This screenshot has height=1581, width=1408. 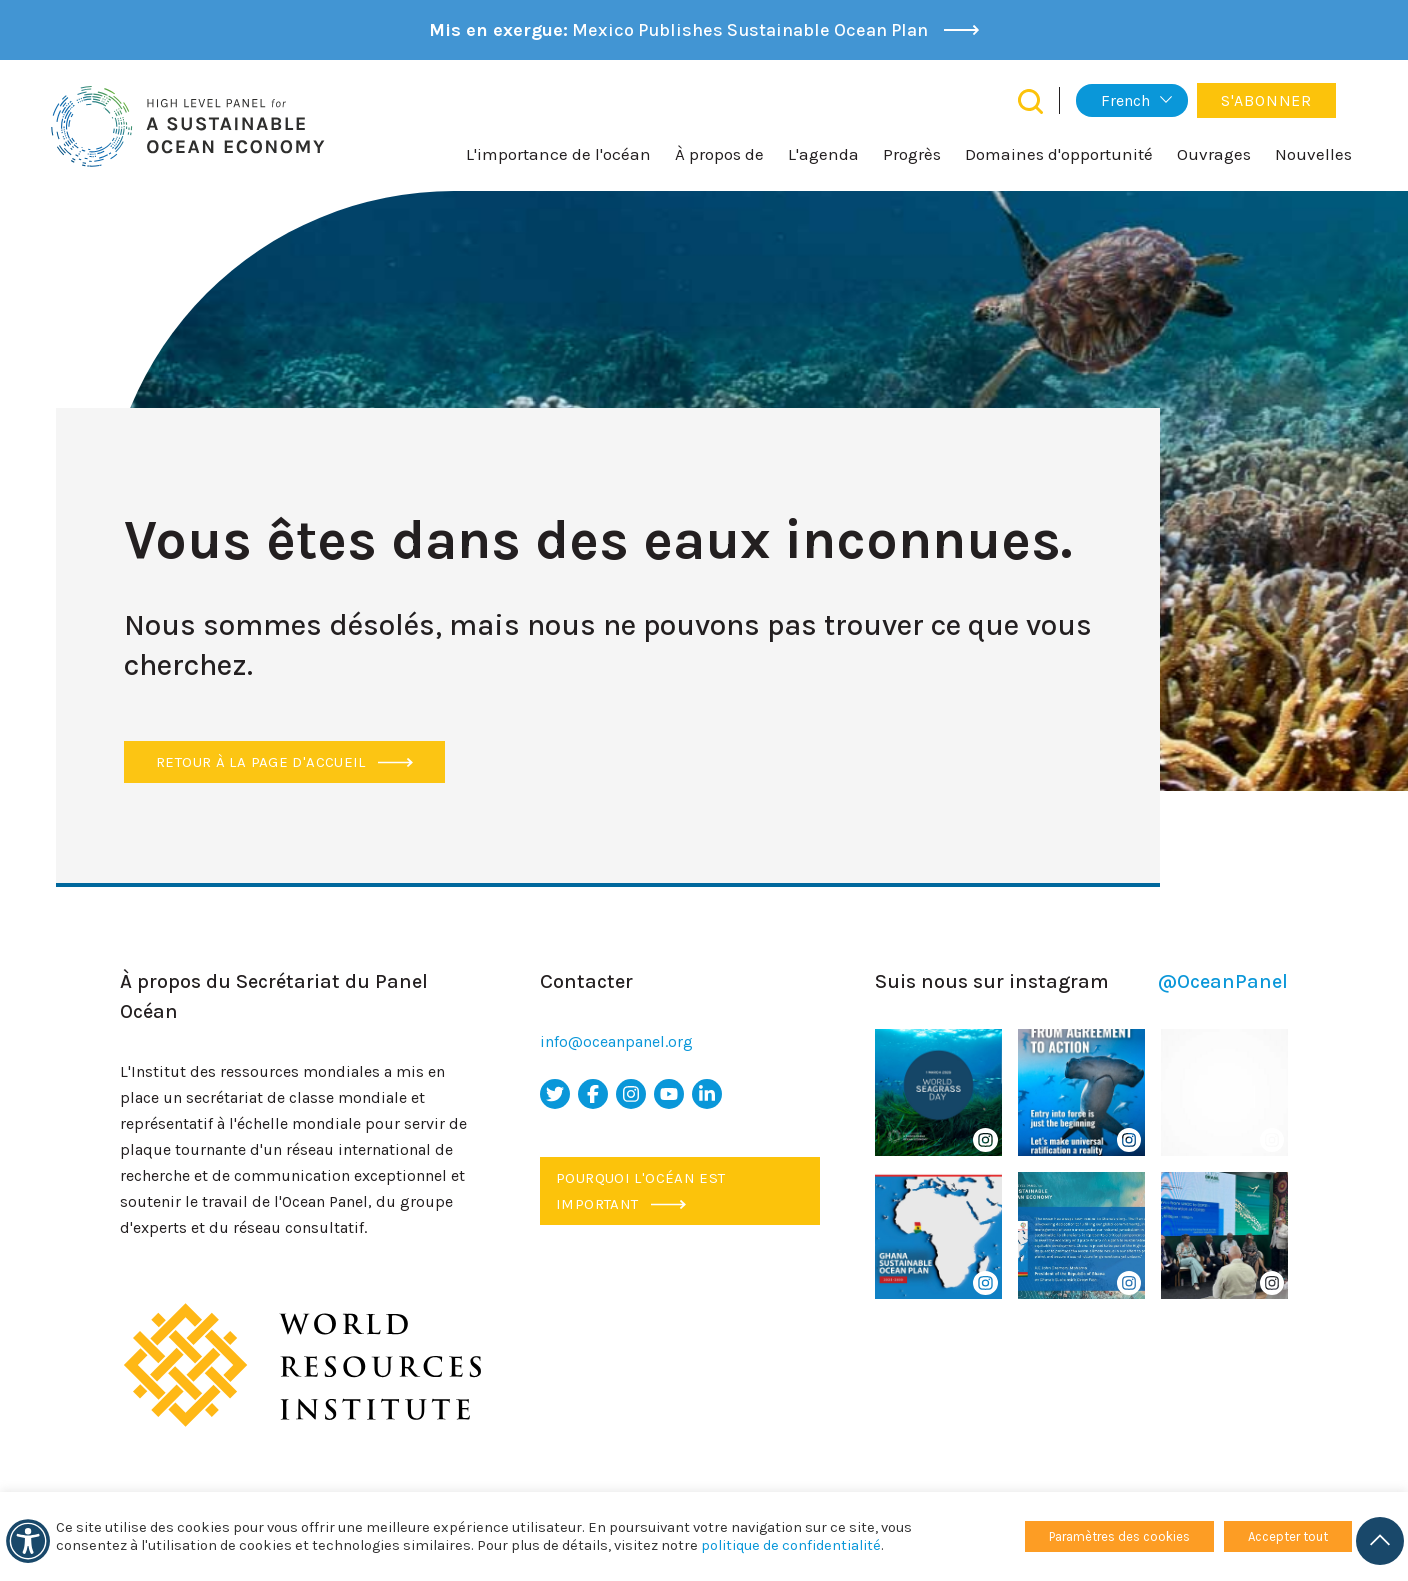 I want to click on À propos de, so click(x=719, y=154).